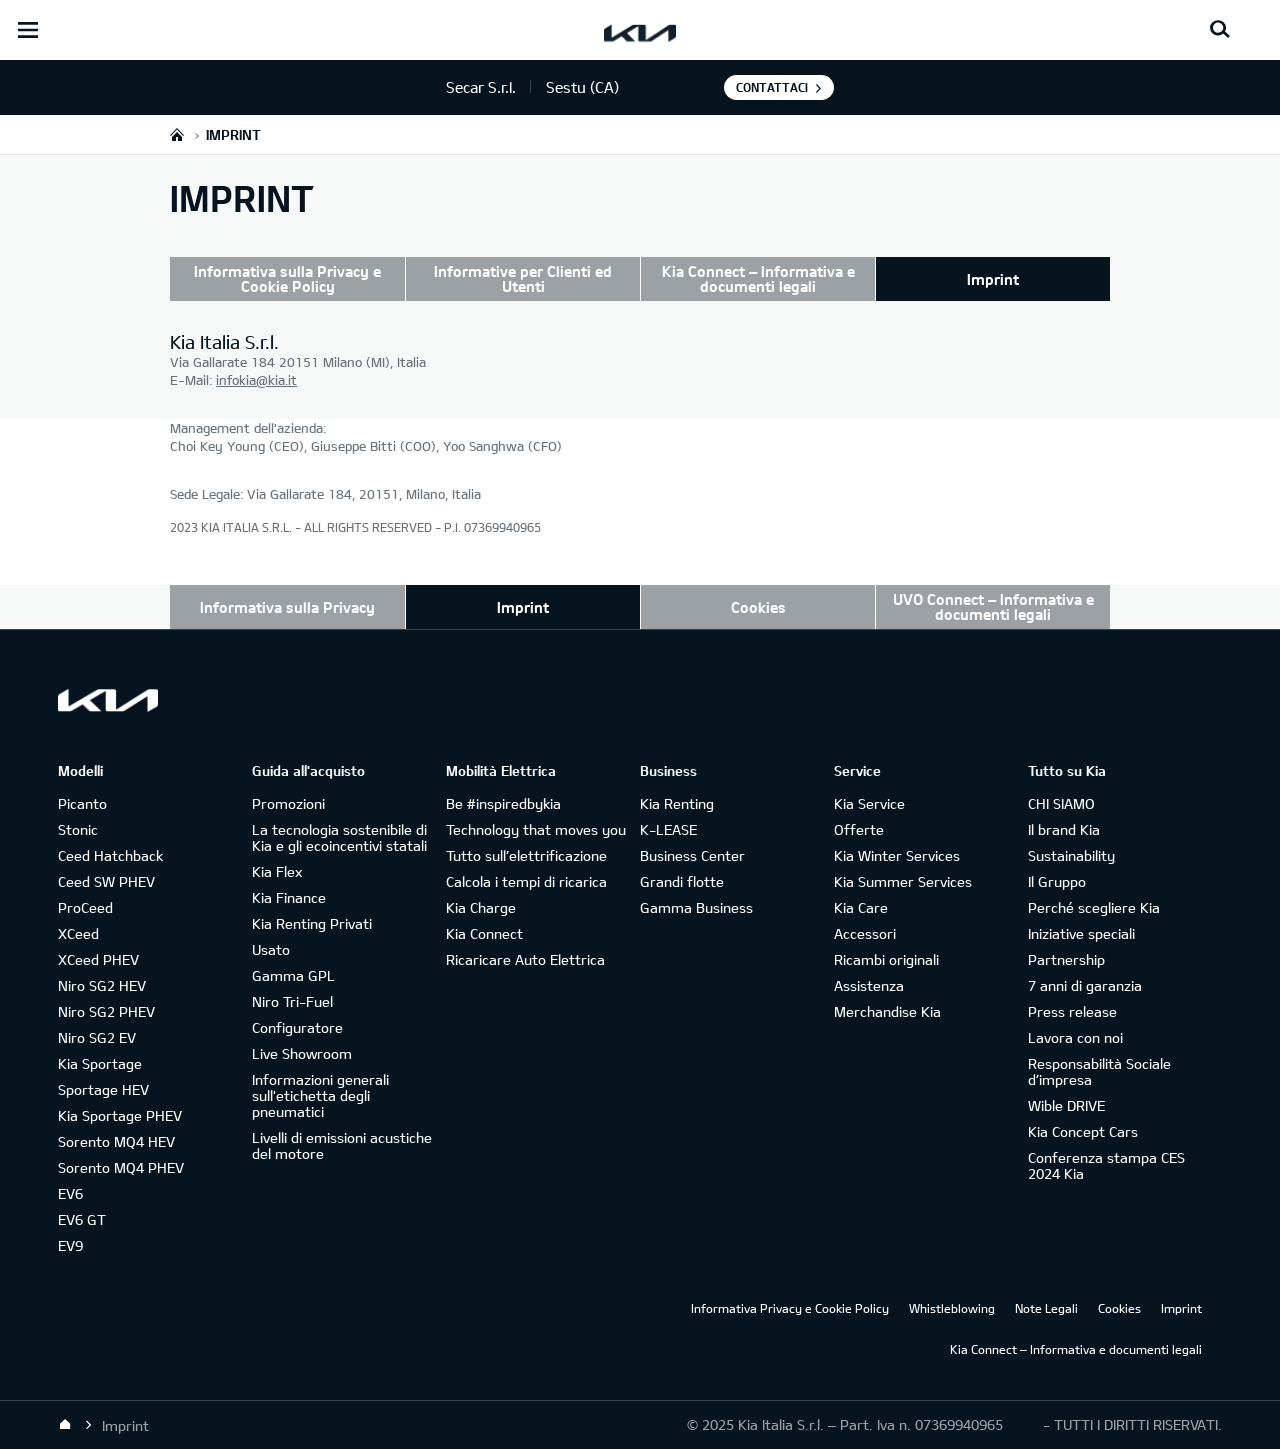 The width and height of the screenshot is (1280, 1449). What do you see at coordinates (523, 278) in the screenshot?
I see `Informative per Clienti ed Utenti` at bounding box center [523, 278].